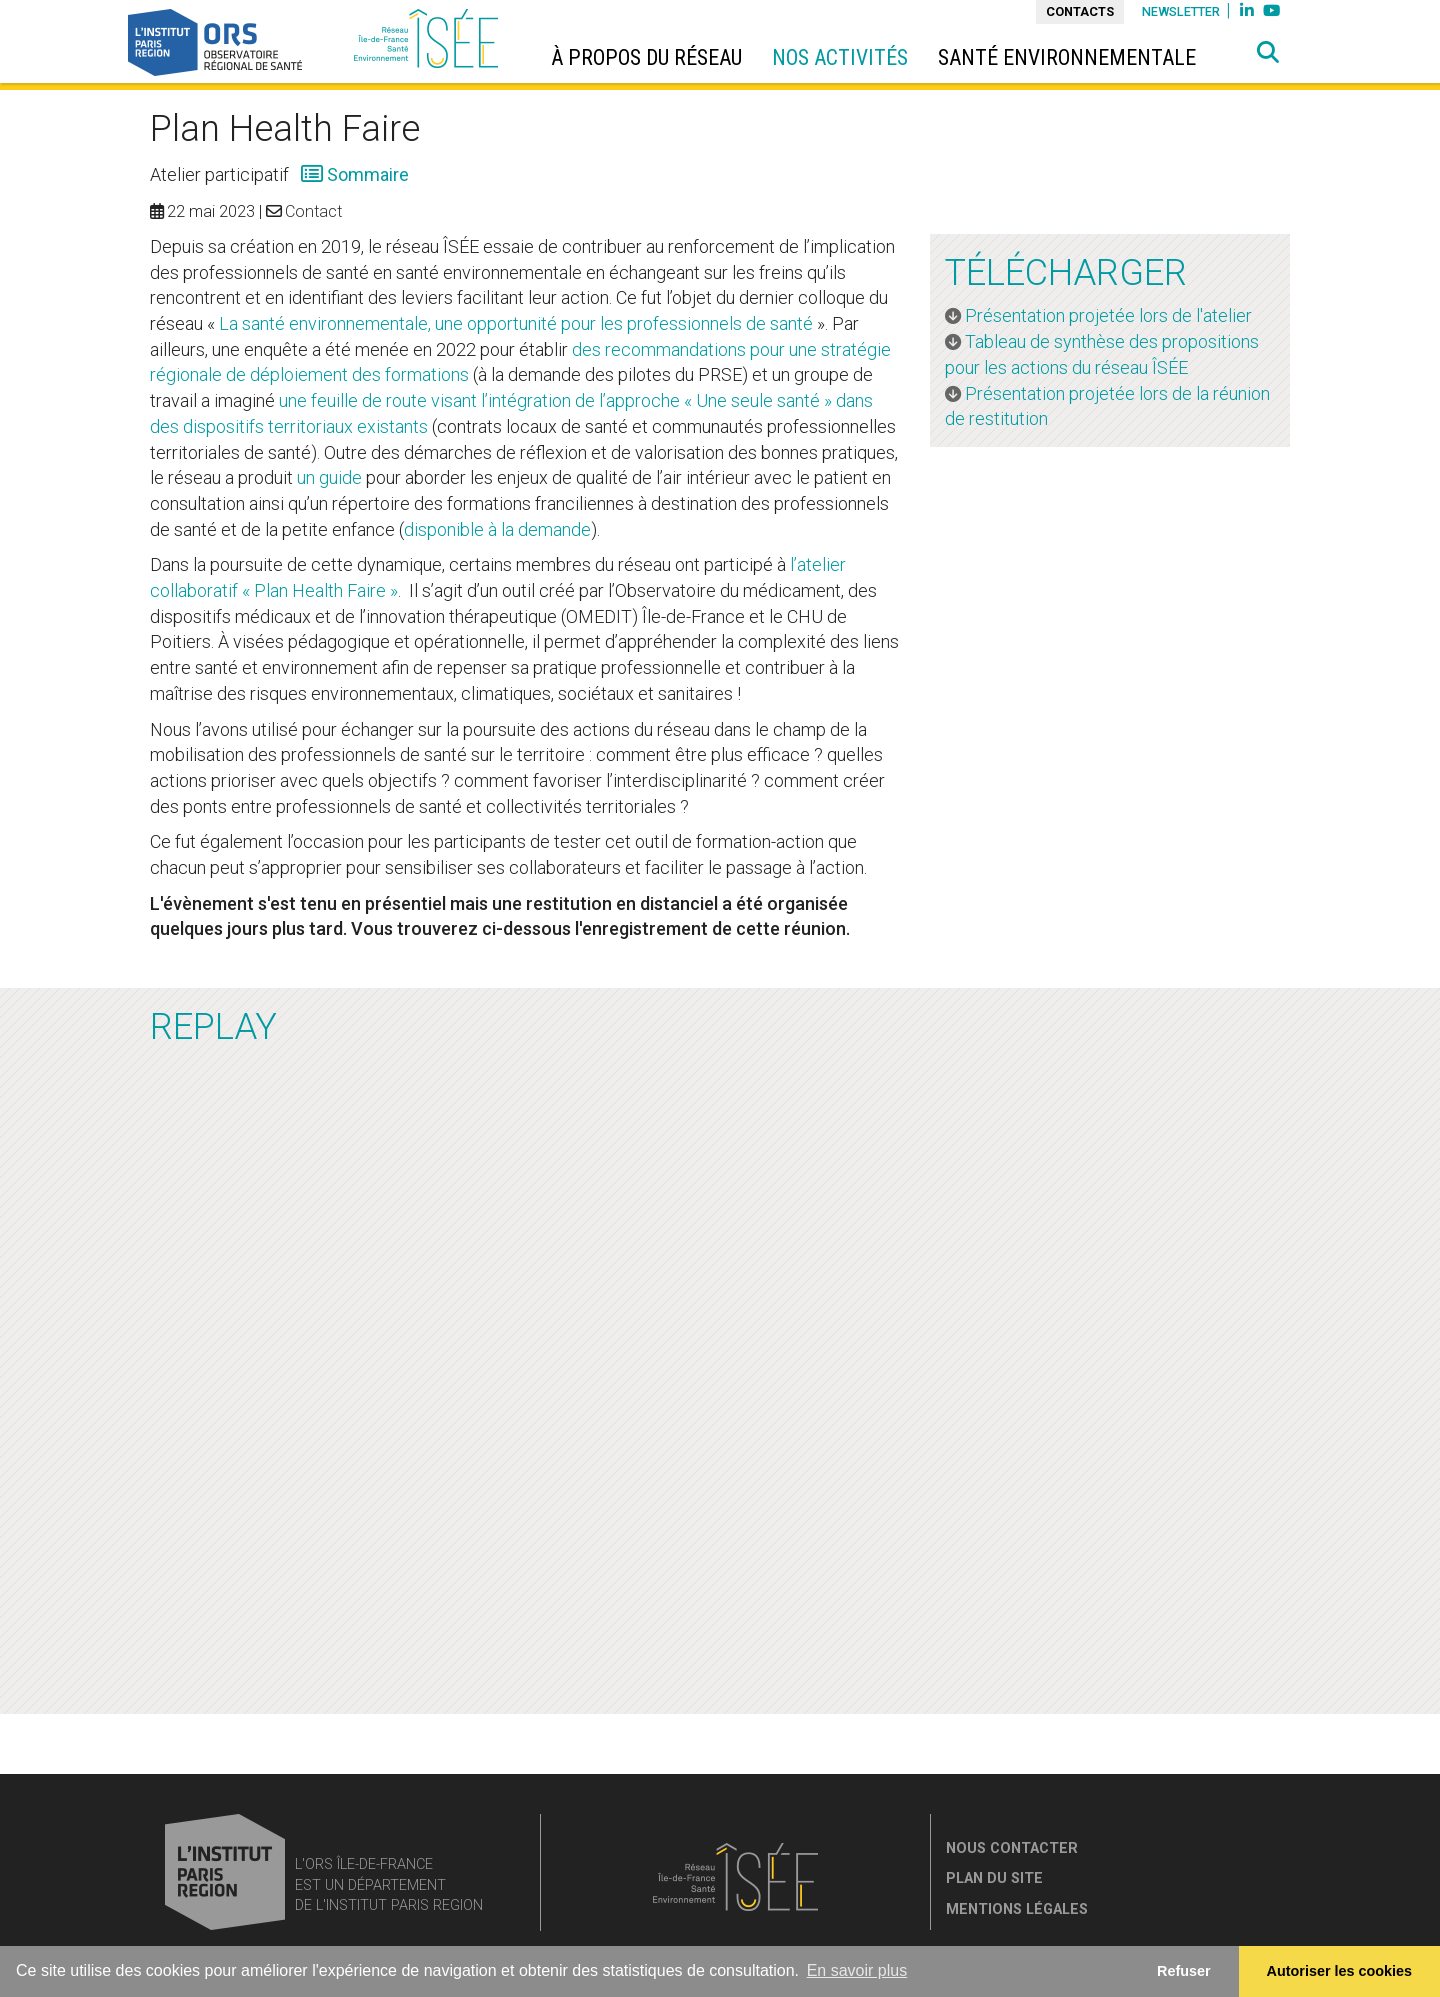  What do you see at coordinates (646, 57) in the screenshot?
I see `à propos du réseau` at bounding box center [646, 57].